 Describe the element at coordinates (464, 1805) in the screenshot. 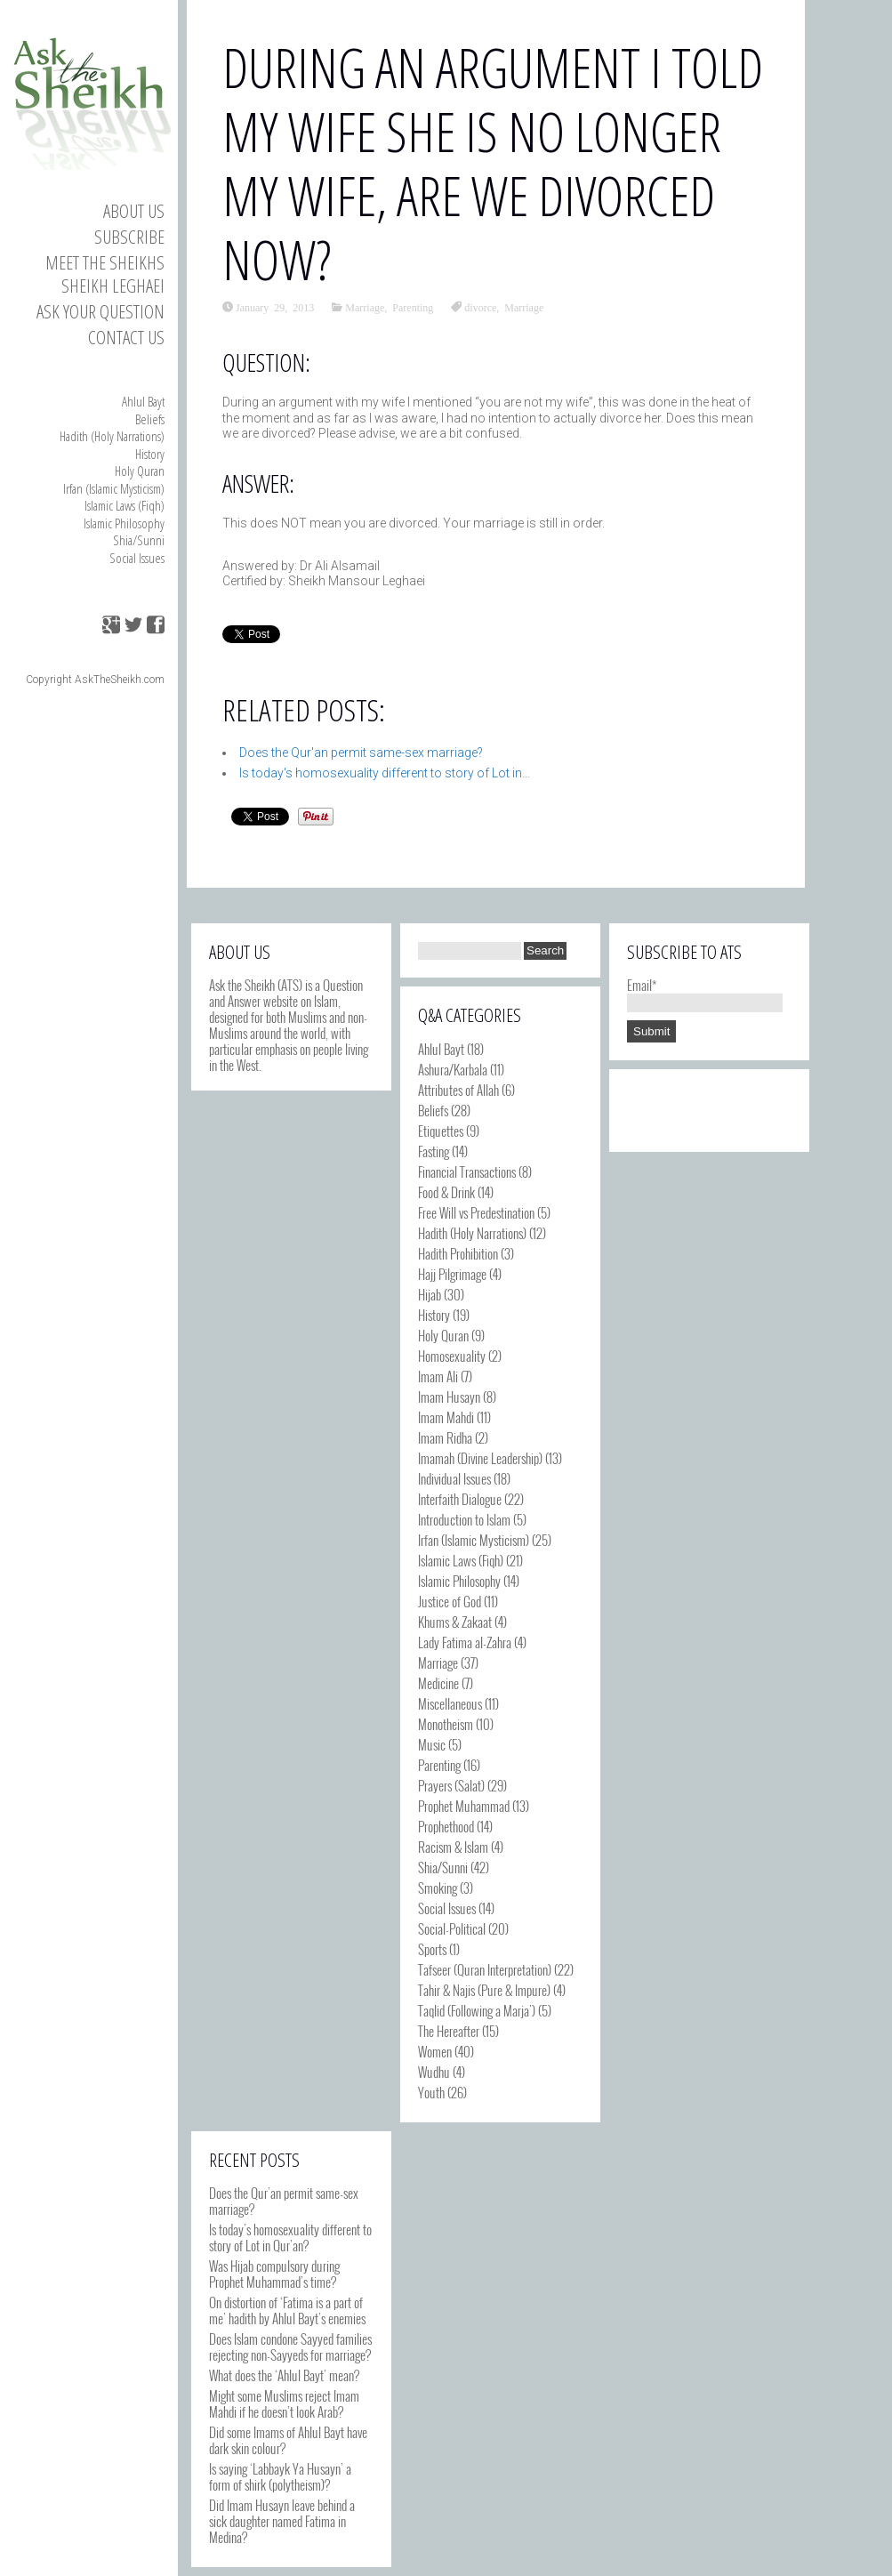

I see `Prophet Muhammad` at that location.